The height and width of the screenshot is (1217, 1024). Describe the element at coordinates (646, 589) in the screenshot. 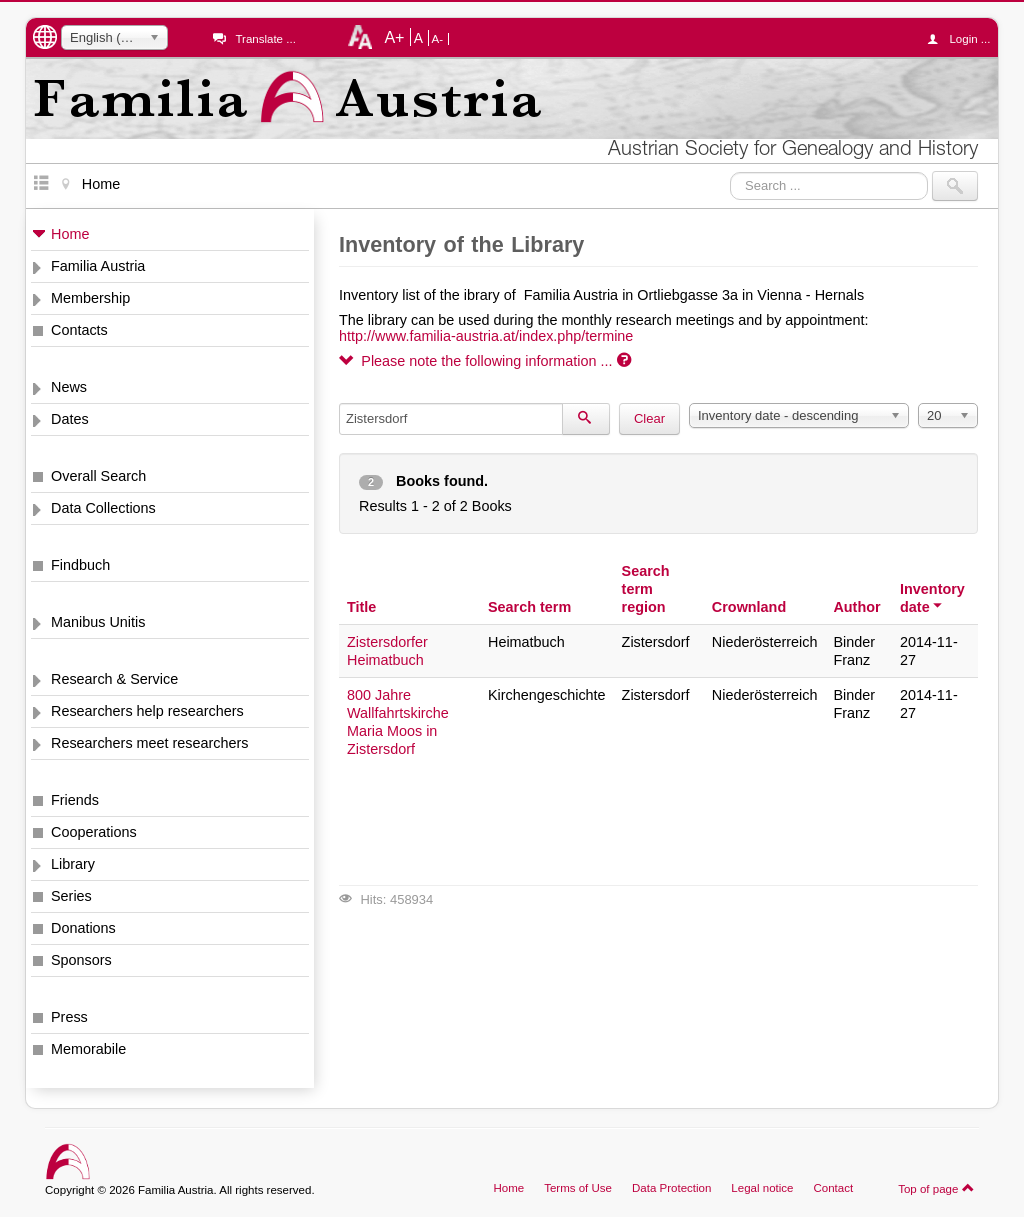

I see `Search term region` at that location.